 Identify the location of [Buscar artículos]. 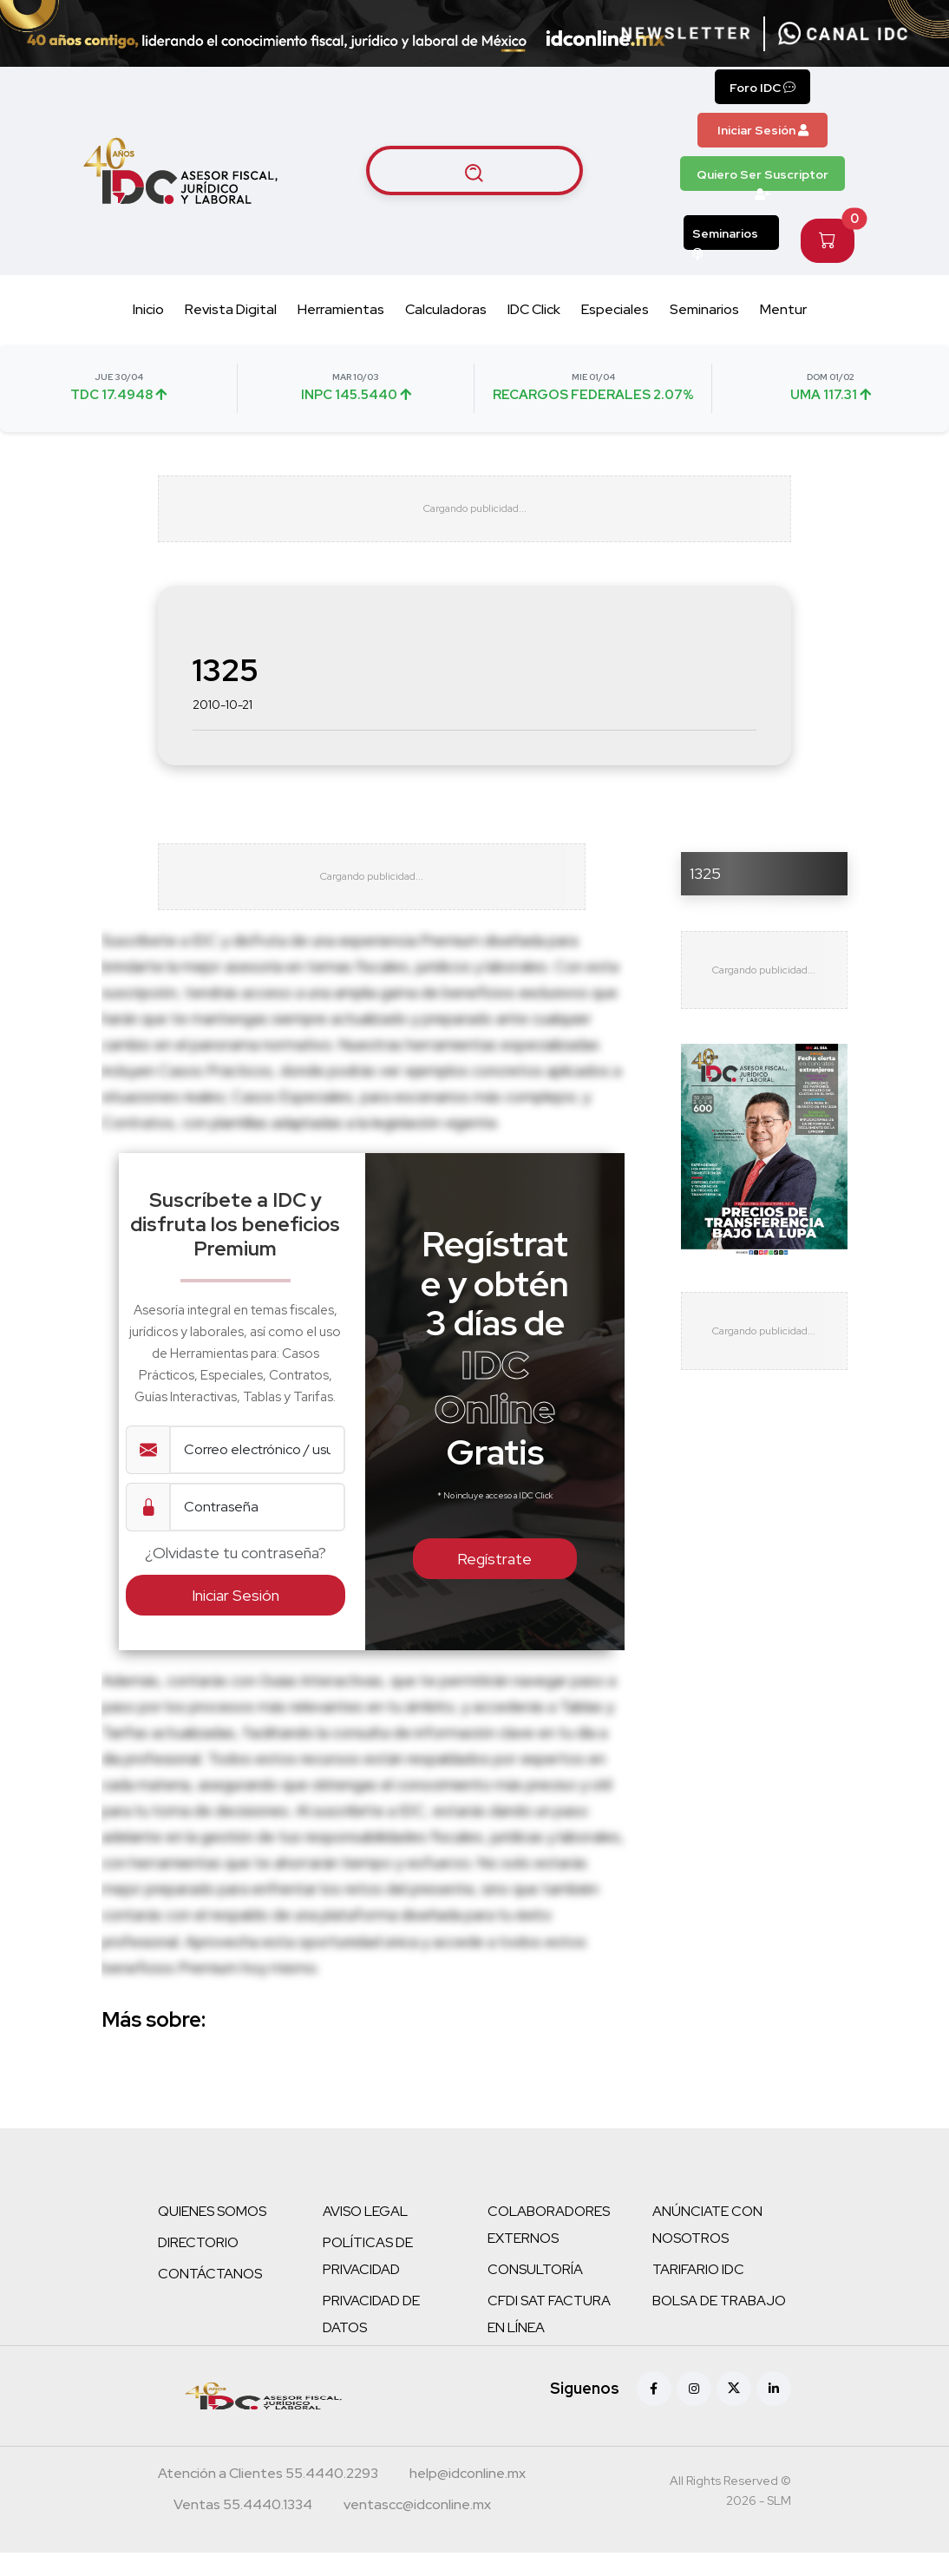
(474, 171).